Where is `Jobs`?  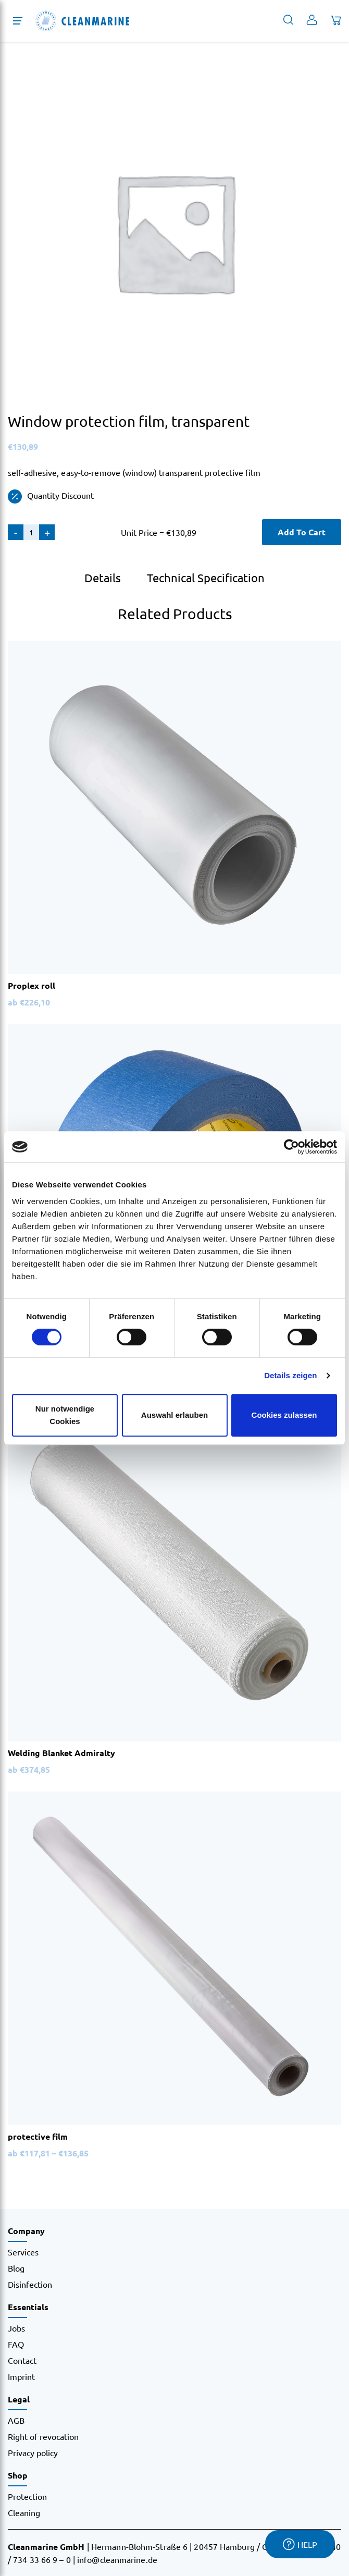 Jobs is located at coordinates (16, 2328).